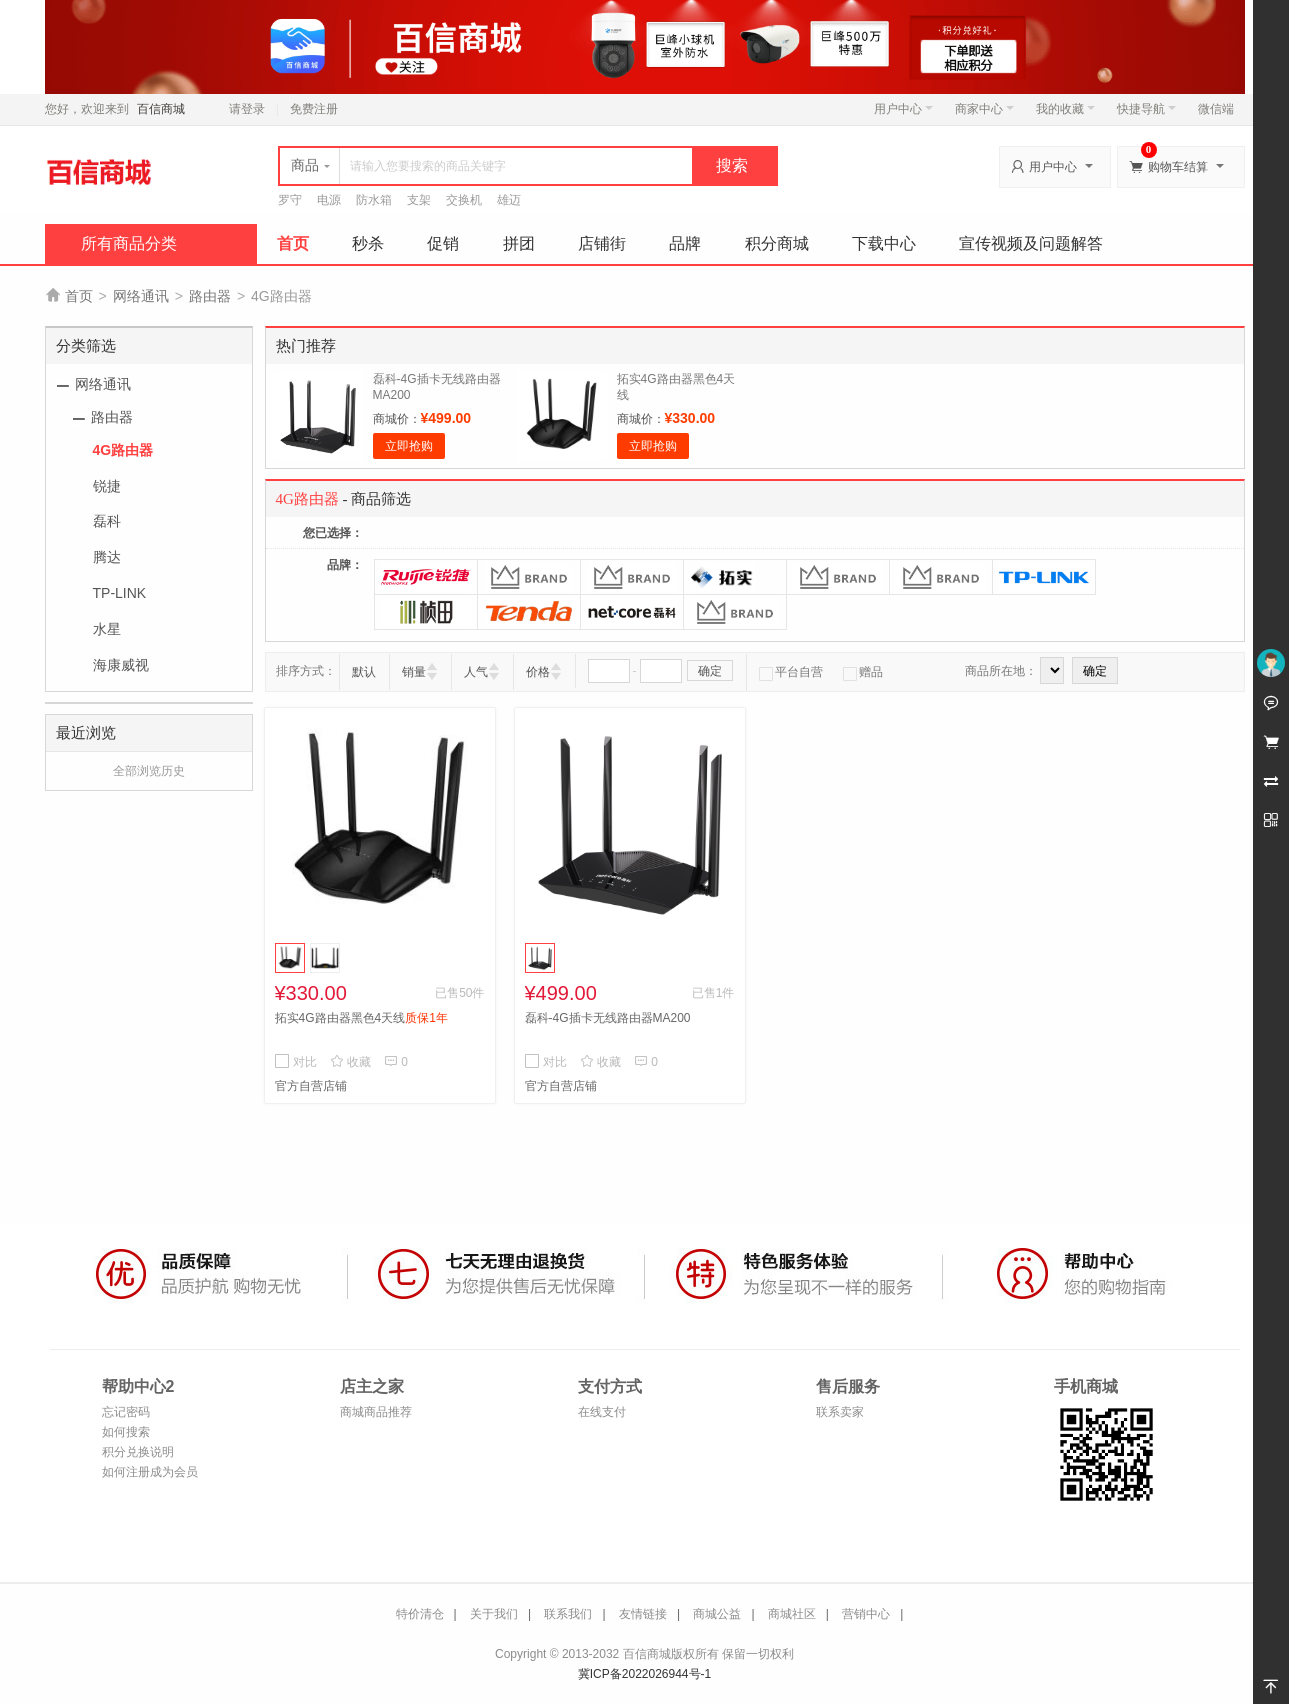 This screenshot has width=1289, height=1704. I want to click on 秒杀, so click(368, 243).